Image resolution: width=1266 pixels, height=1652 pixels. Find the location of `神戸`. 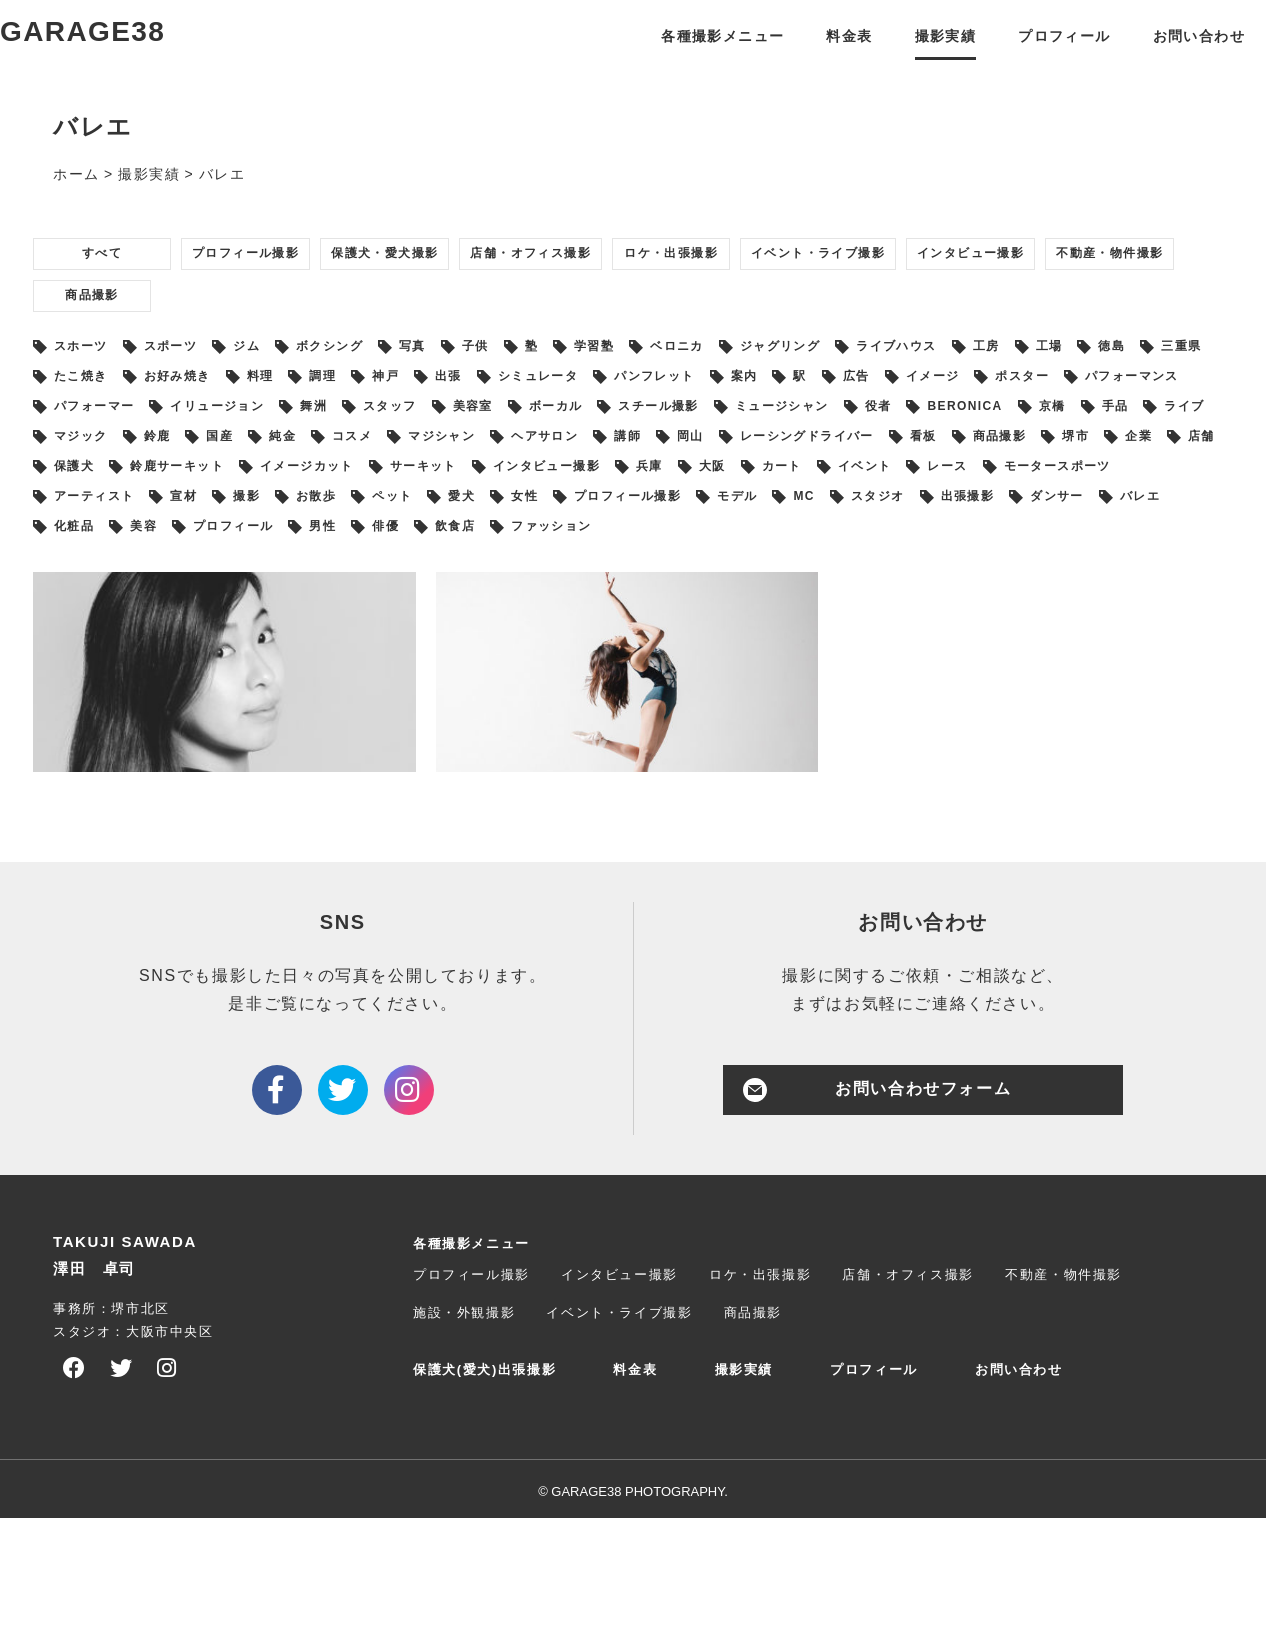

神戸 is located at coordinates (713, 441).